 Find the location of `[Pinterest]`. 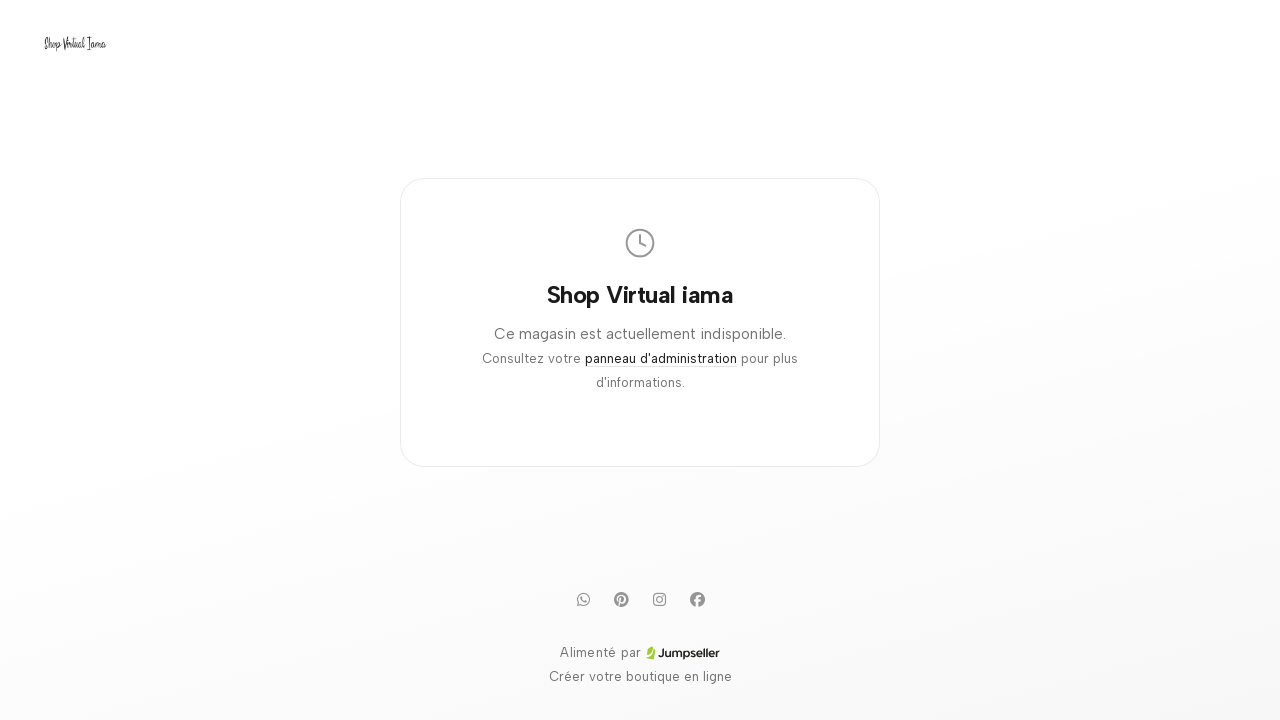

[Pinterest] is located at coordinates (621, 599).